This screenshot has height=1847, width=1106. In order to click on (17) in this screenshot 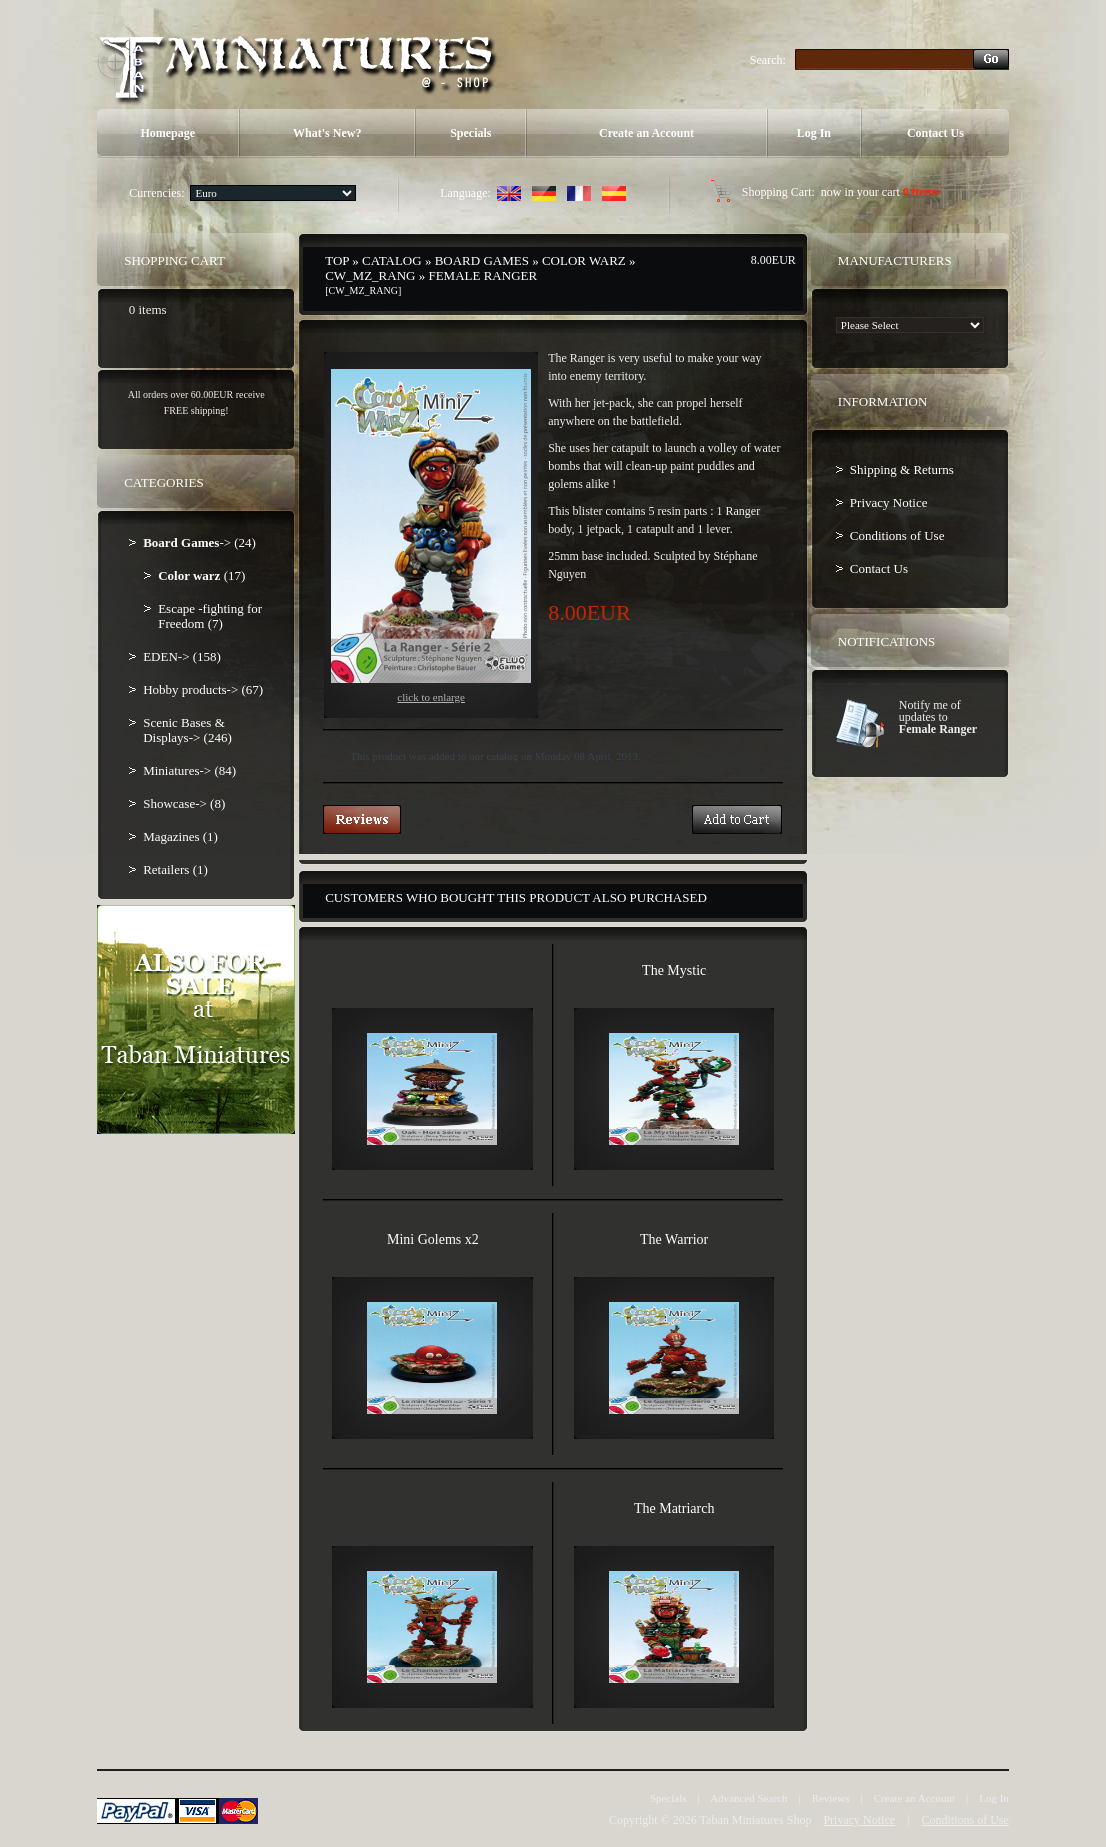, I will do `click(201, 575)`.